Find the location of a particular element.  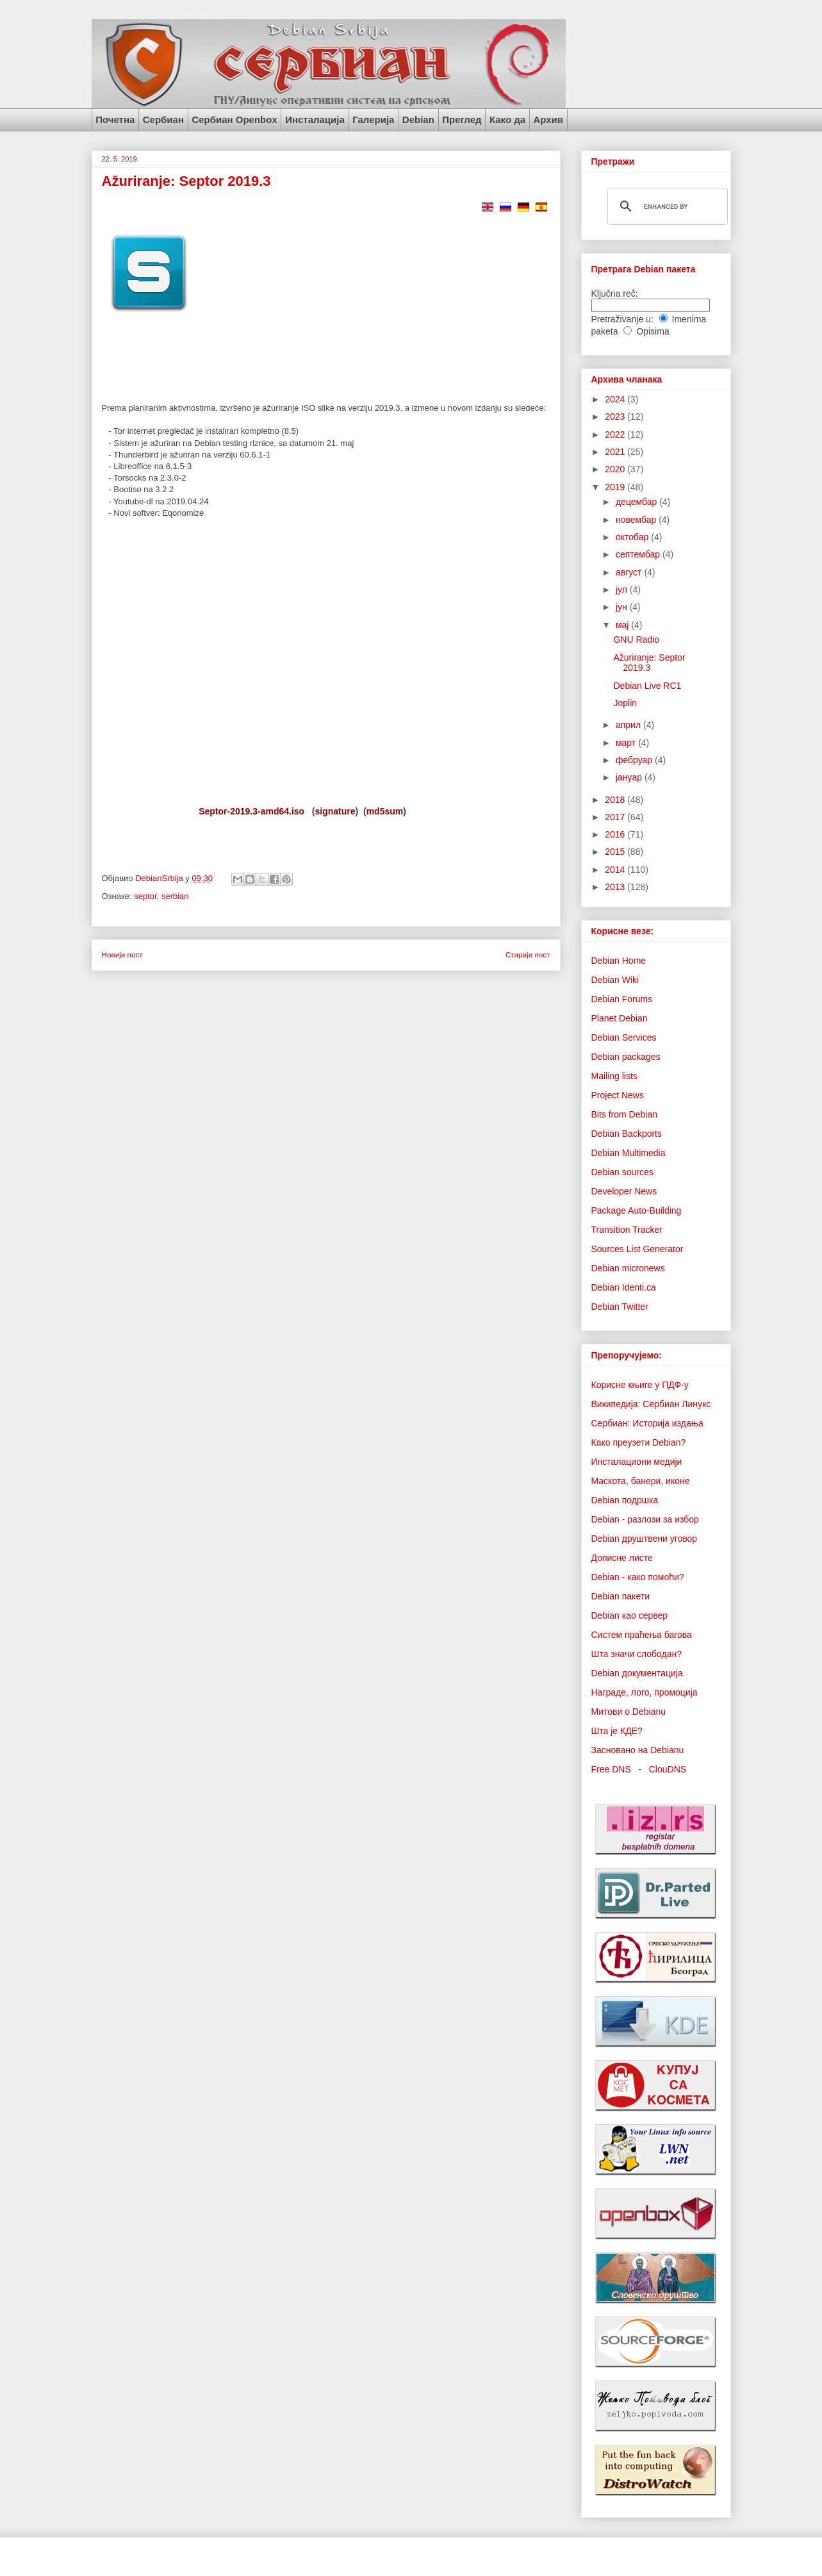

март is located at coordinates (627, 743).